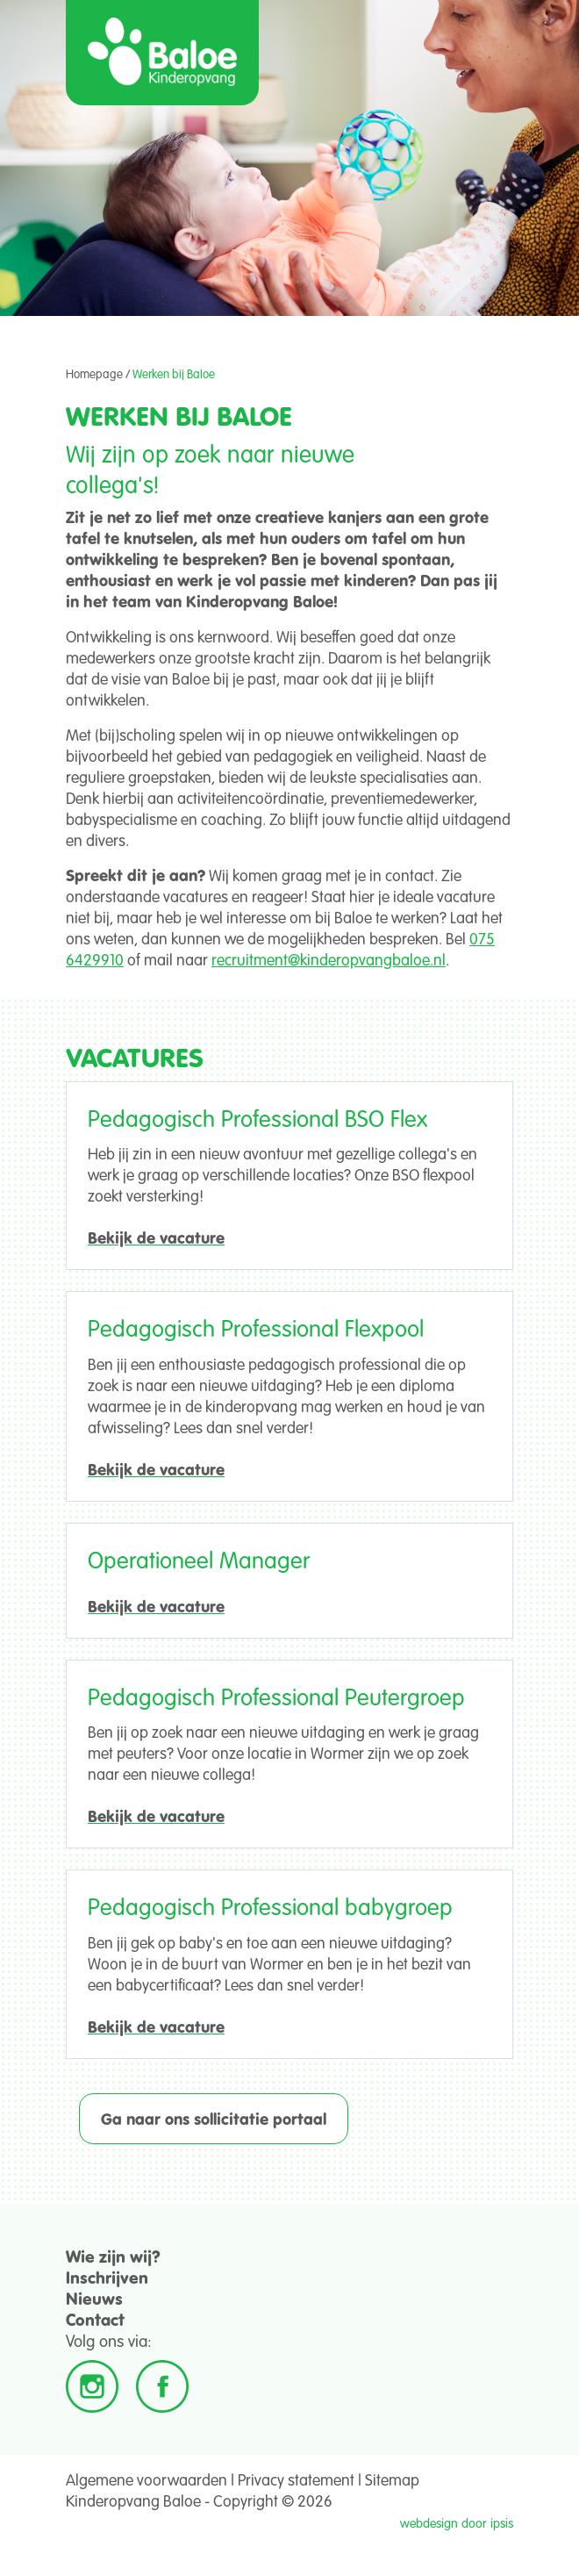 This screenshot has width=579, height=2576. I want to click on Nieuws, so click(94, 2298).